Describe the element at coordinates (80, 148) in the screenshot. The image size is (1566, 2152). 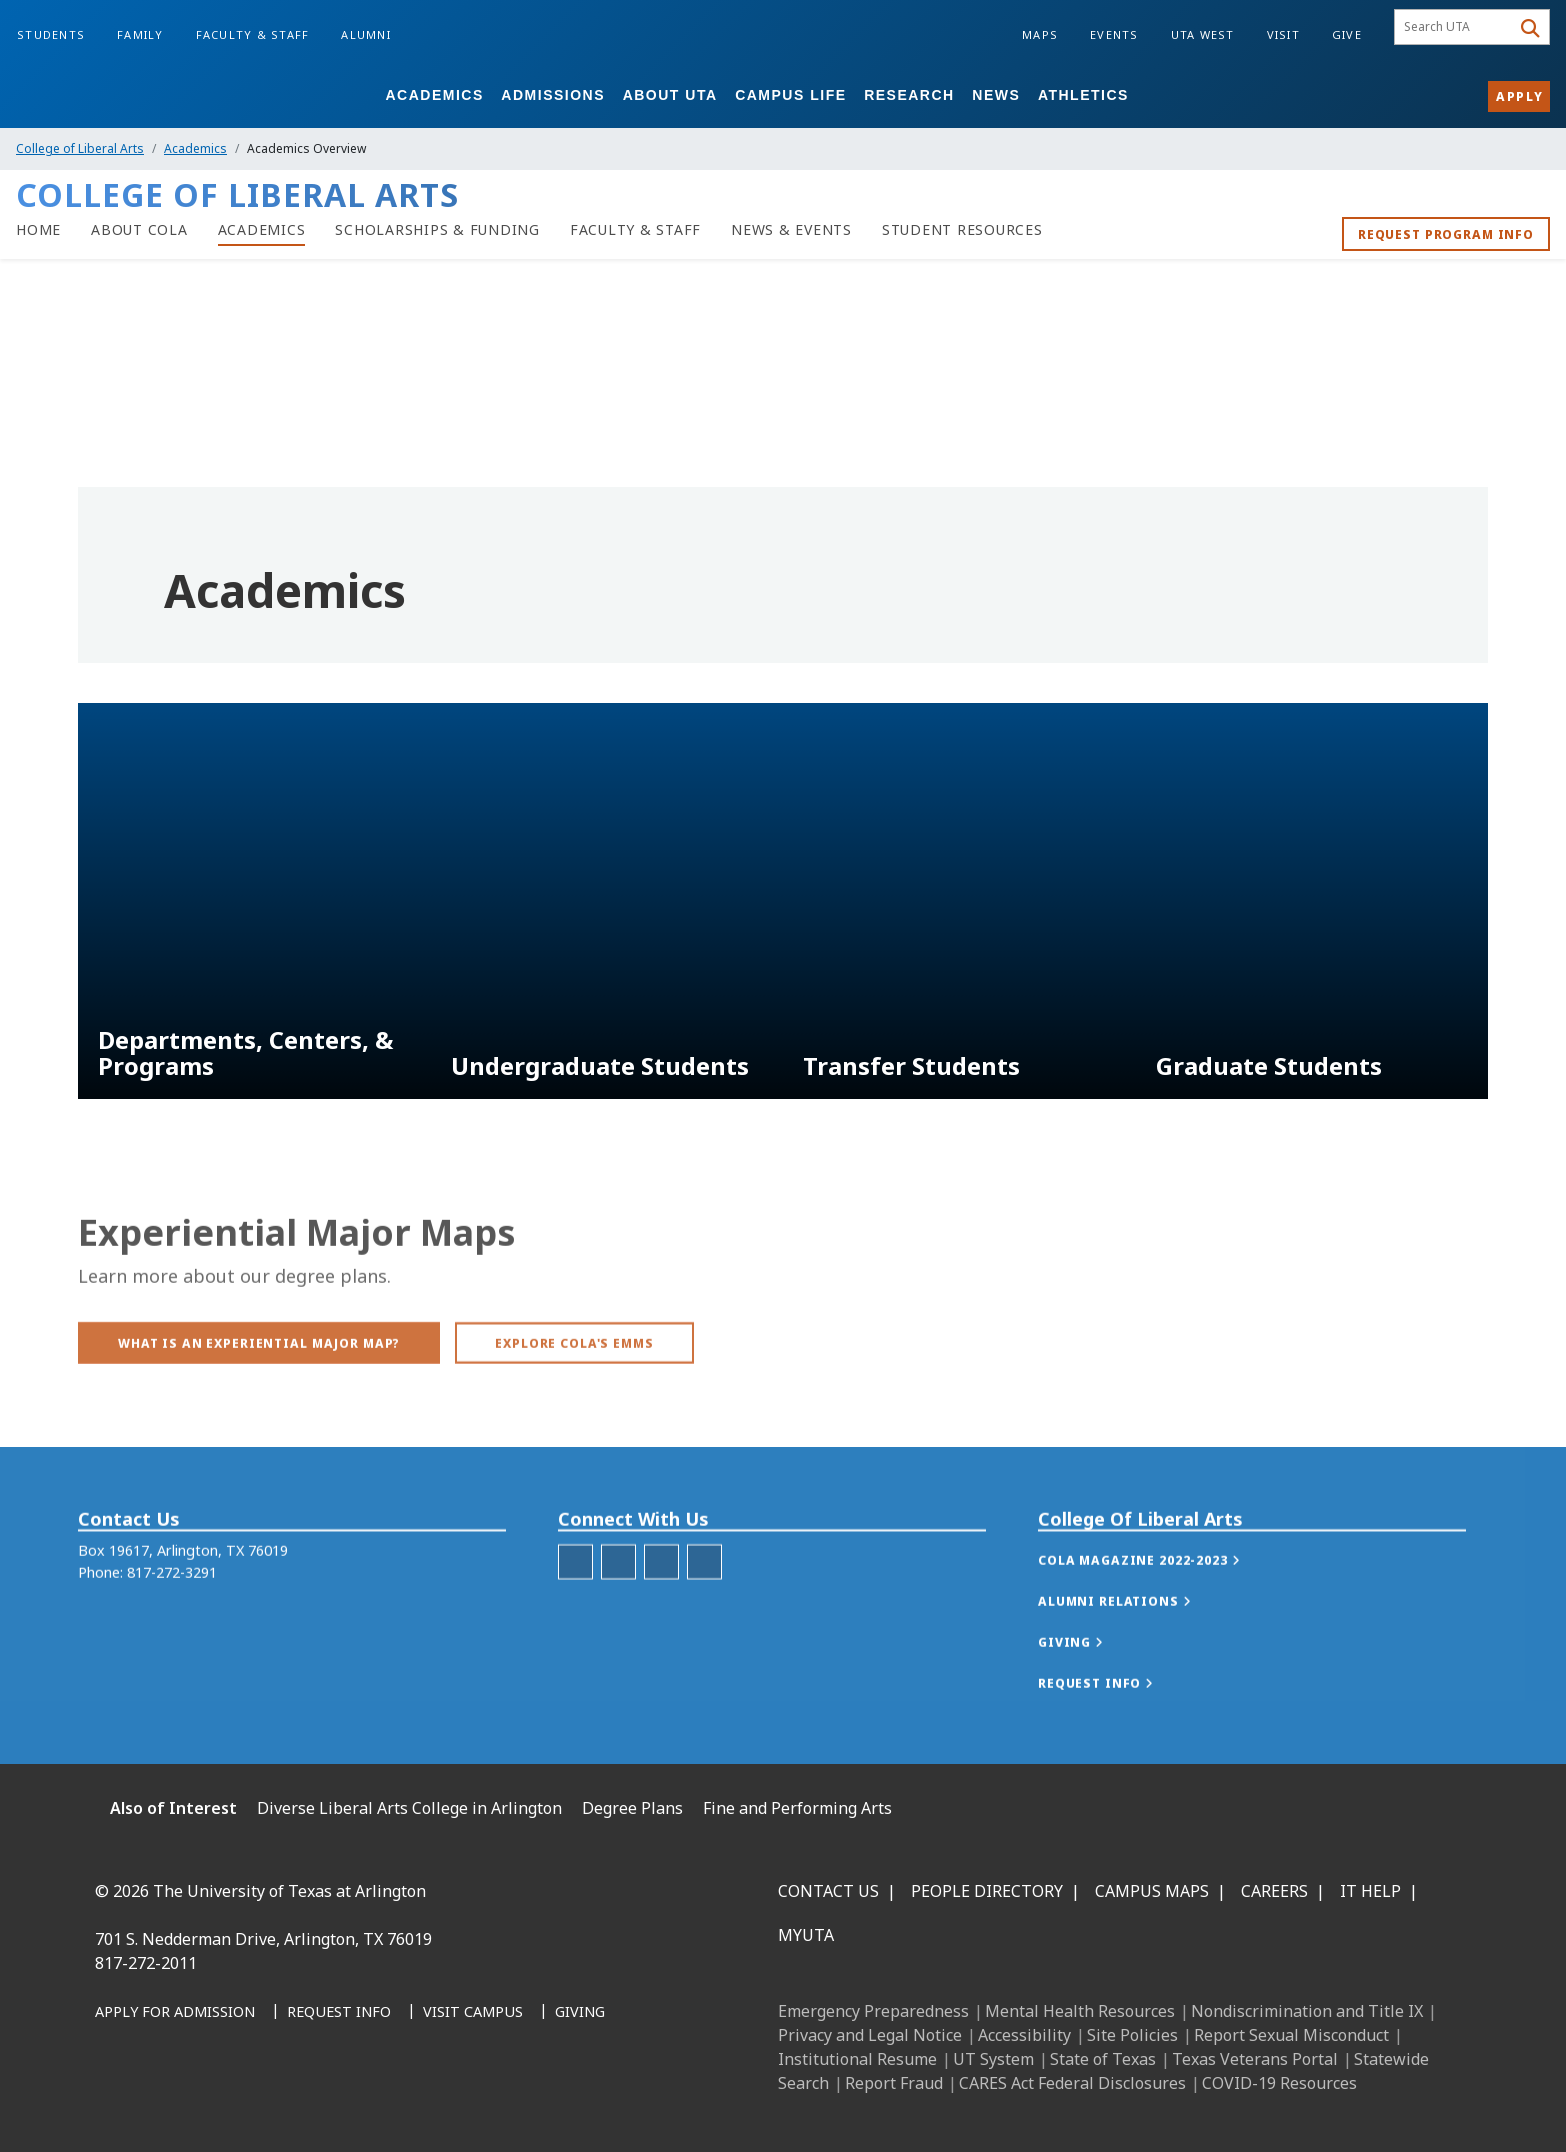
I see `College of Liberal Arts` at that location.